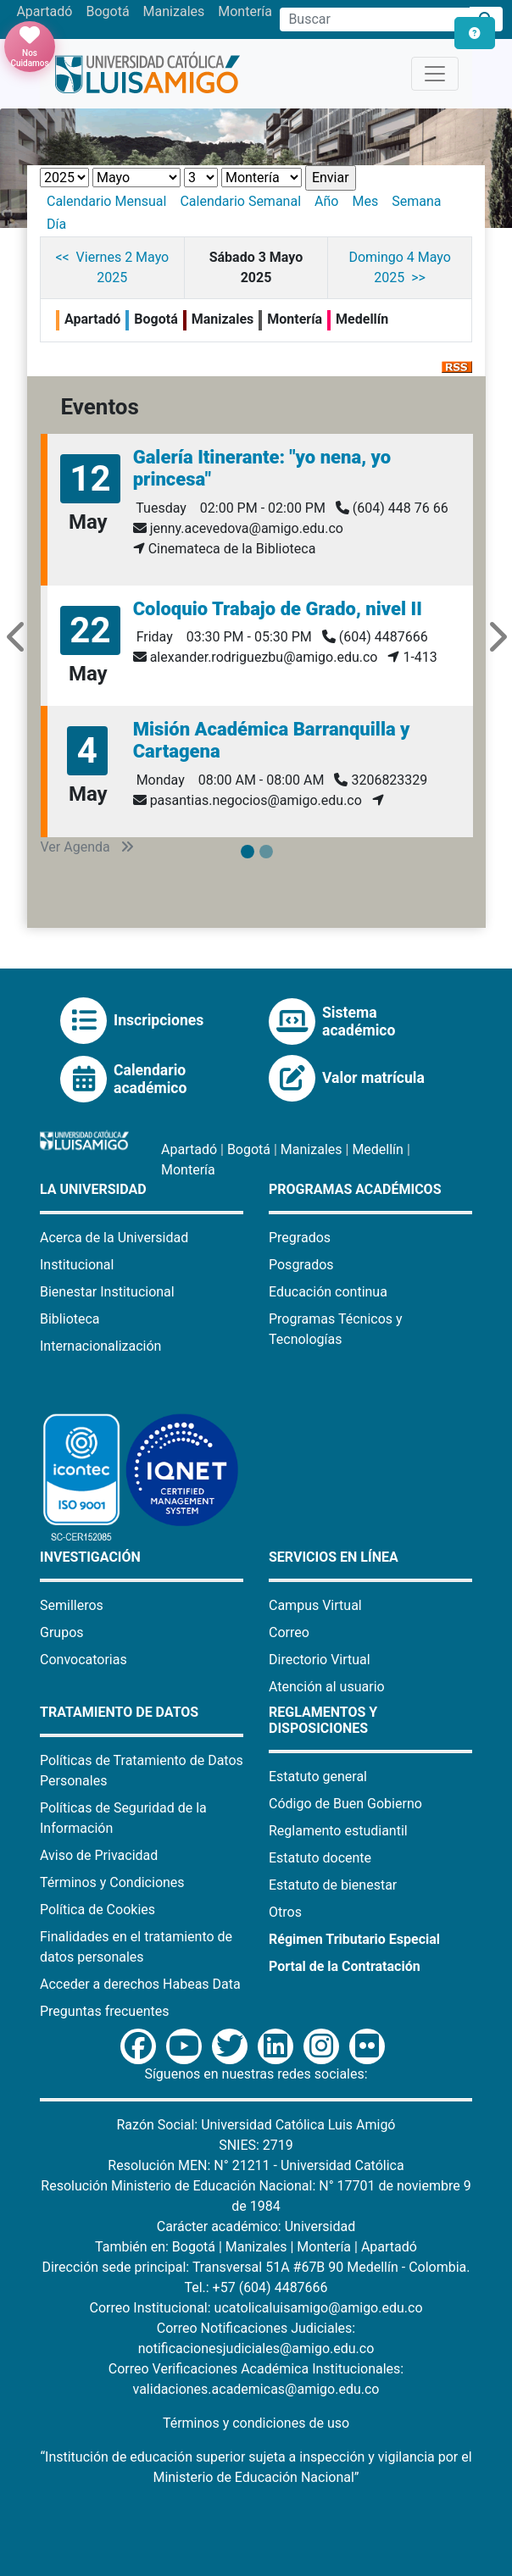 The height and width of the screenshot is (2576, 512). What do you see at coordinates (344, 1966) in the screenshot?
I see `Portal de la Contratación` at bounding box center [344, 1966].